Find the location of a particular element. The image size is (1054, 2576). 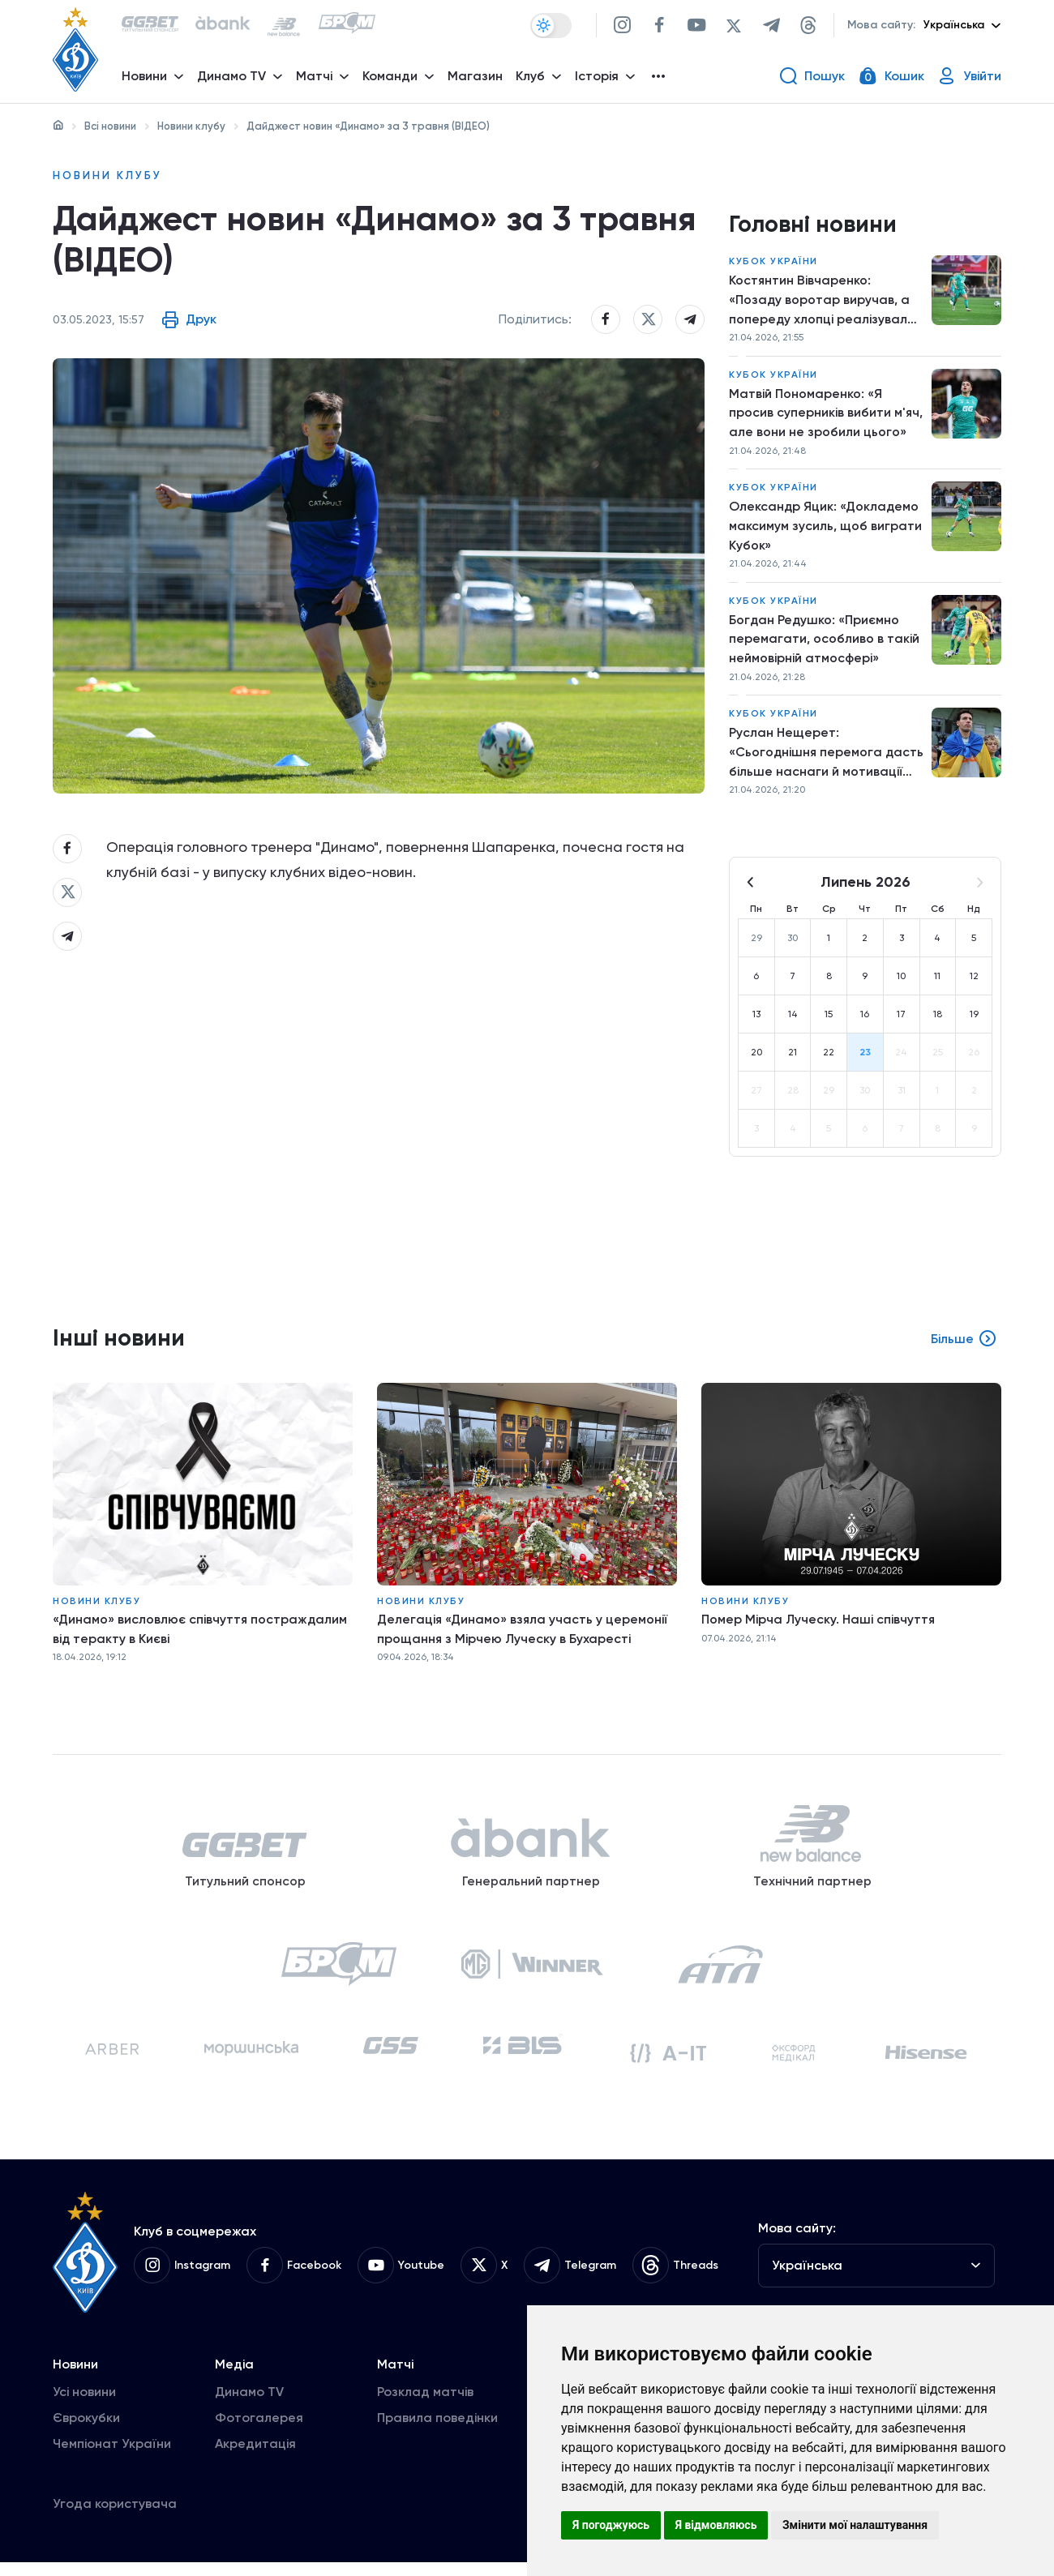

Богдан Редушко: «Приємно перемагати, особливо в такій неймовірній атмосфері» is located at coordinates (824, 644).